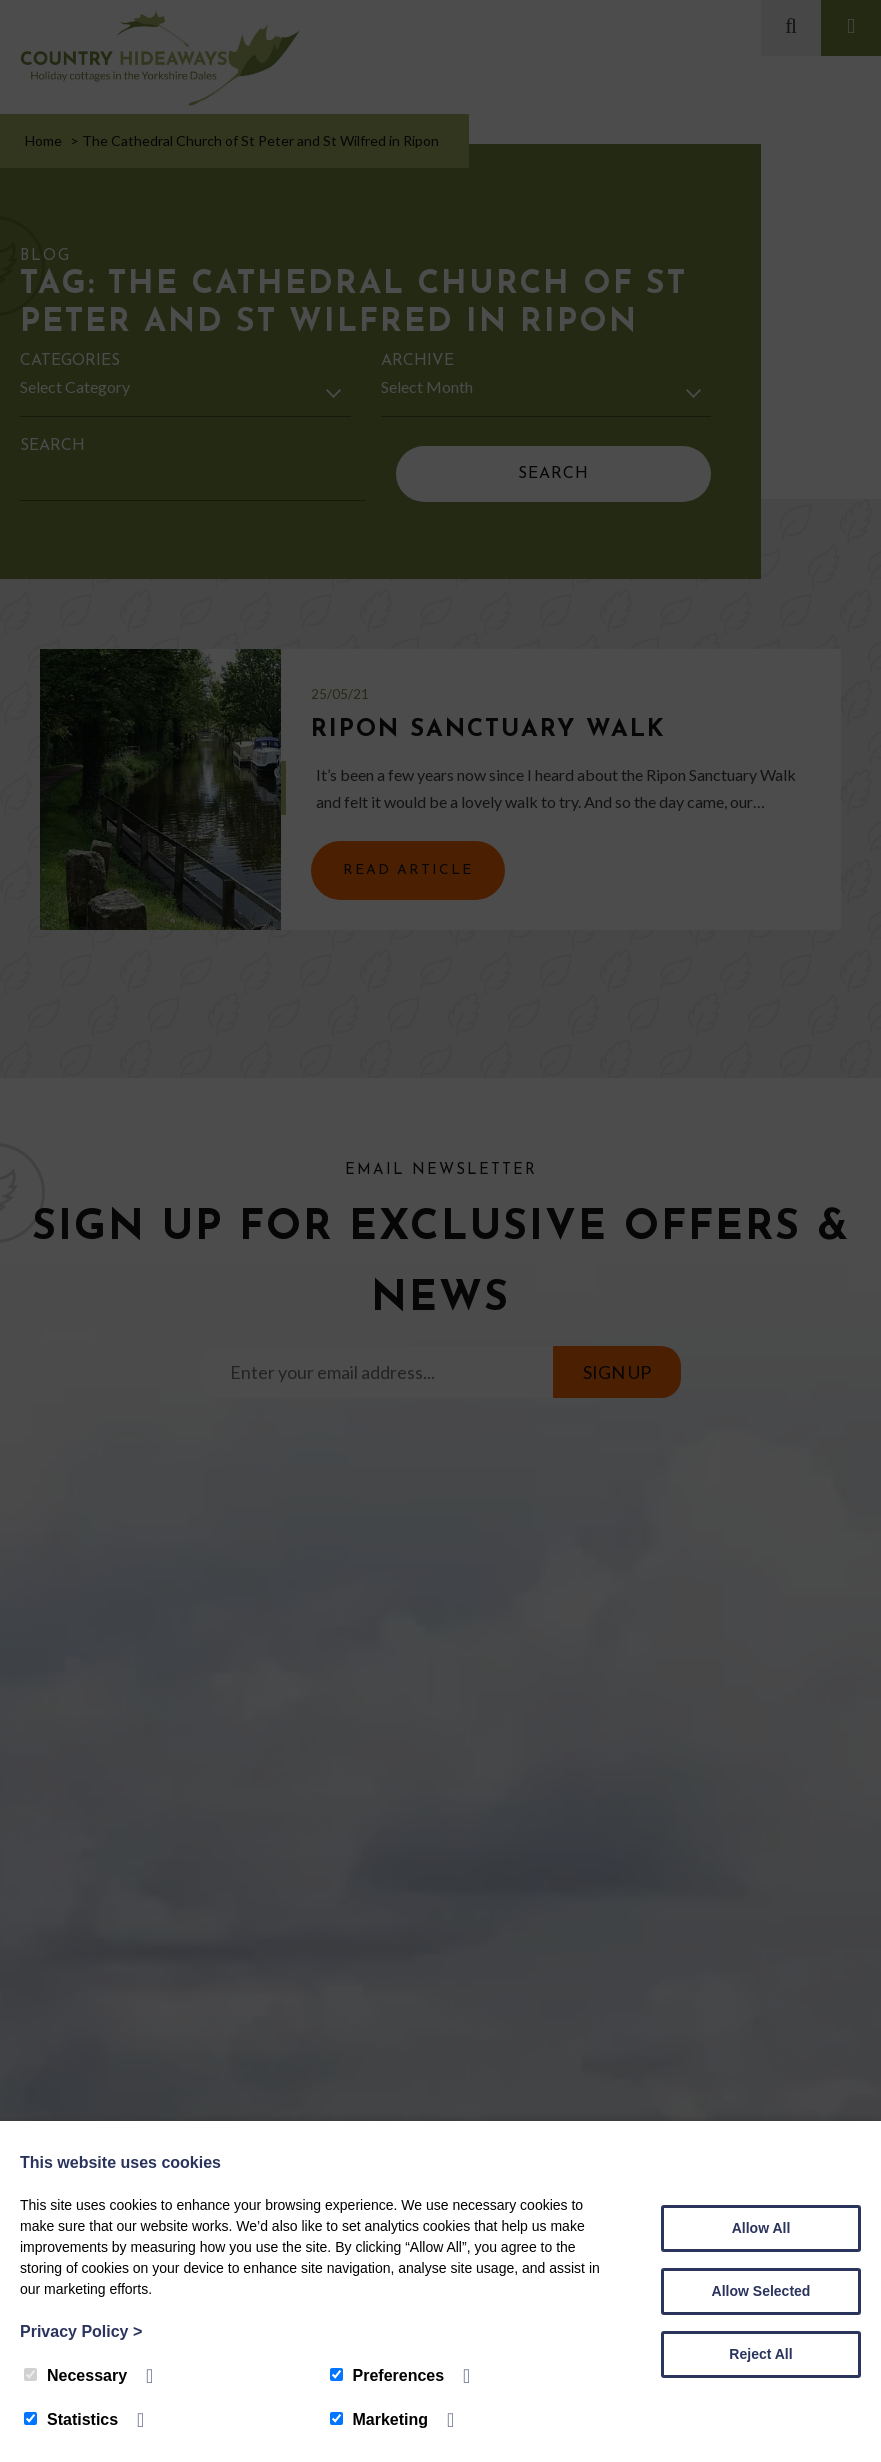  What do you see at coordinates (387, 2375) in the screenshot?
I see `Preferences` at bounding box center [387, 2375].